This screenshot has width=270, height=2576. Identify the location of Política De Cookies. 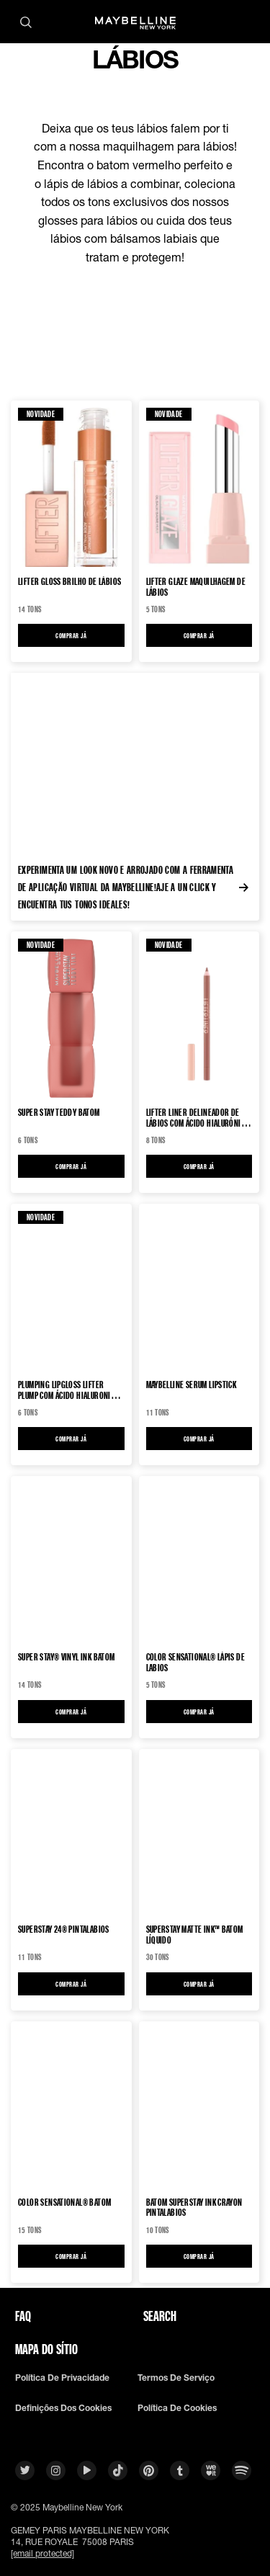
(177, 2408).